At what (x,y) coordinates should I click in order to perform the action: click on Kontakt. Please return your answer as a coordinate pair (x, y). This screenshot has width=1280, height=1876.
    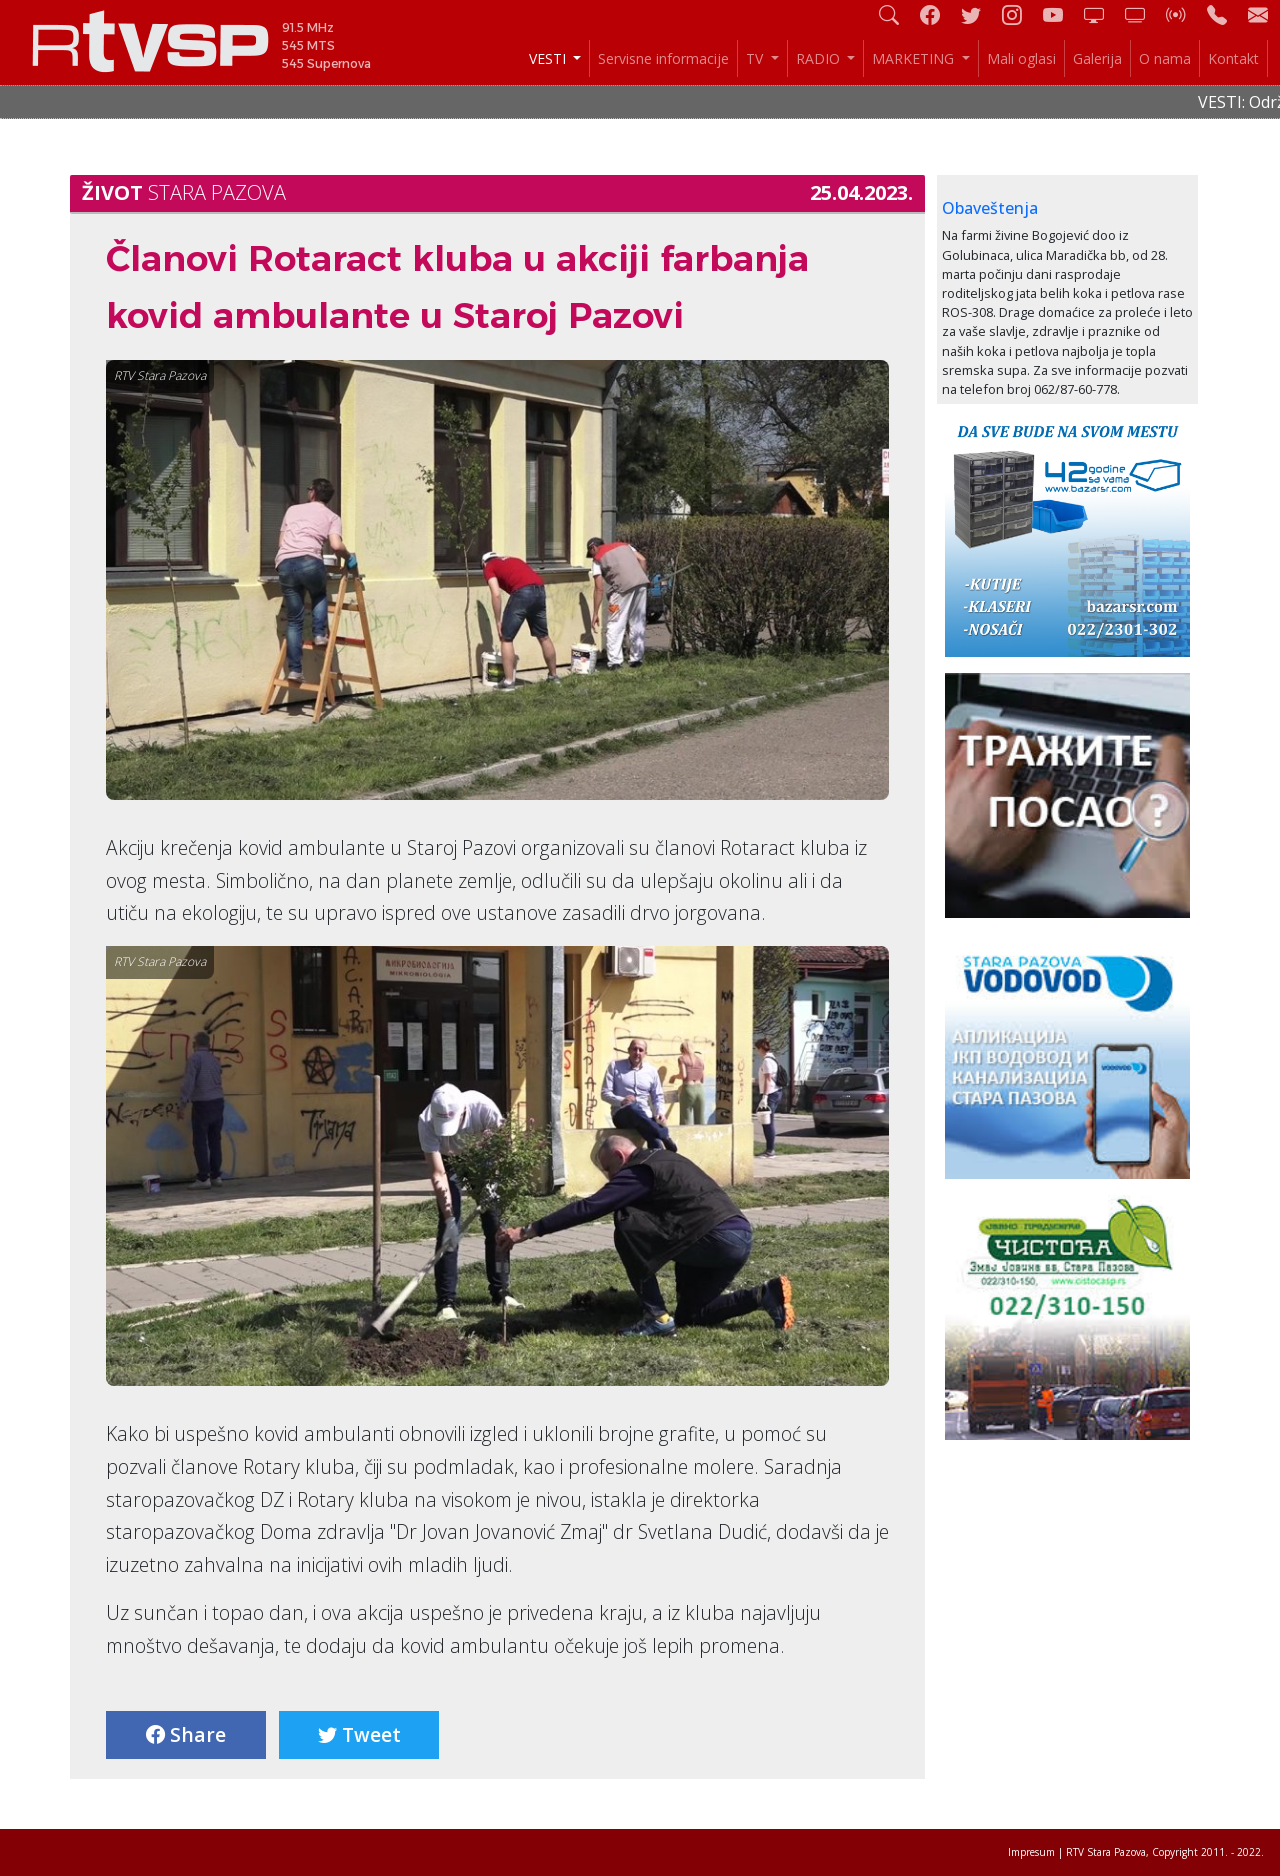
    Looking at the image, I should click on (1233, 58).